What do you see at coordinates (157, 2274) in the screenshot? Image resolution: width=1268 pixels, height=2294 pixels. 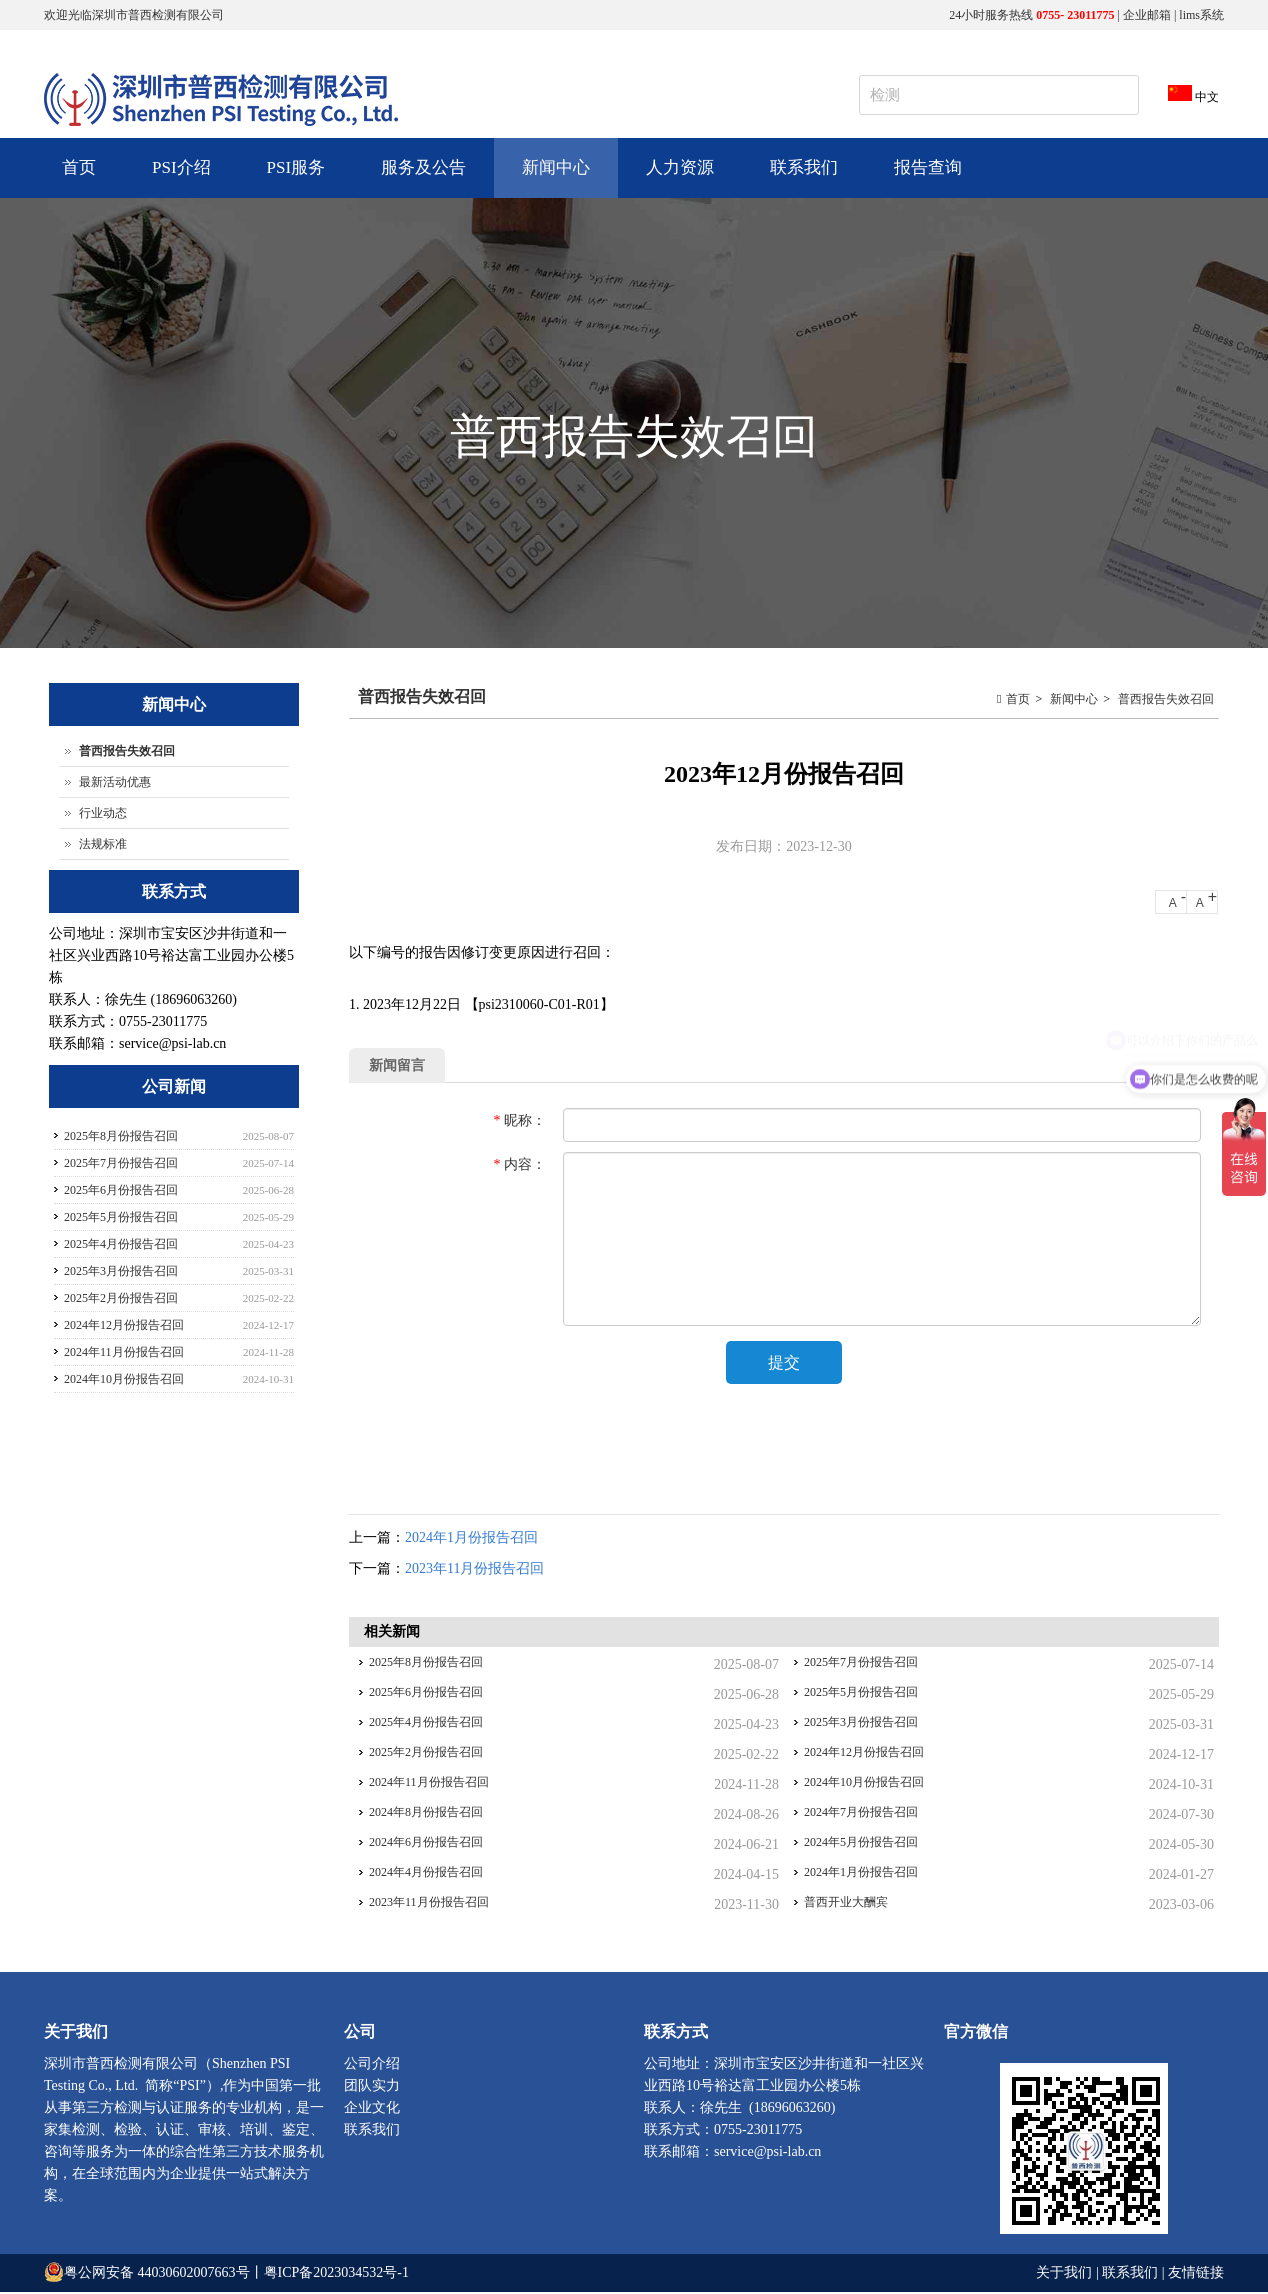 I see `粤公网安备 44030602007663号` at bounding box center [157, 2274].